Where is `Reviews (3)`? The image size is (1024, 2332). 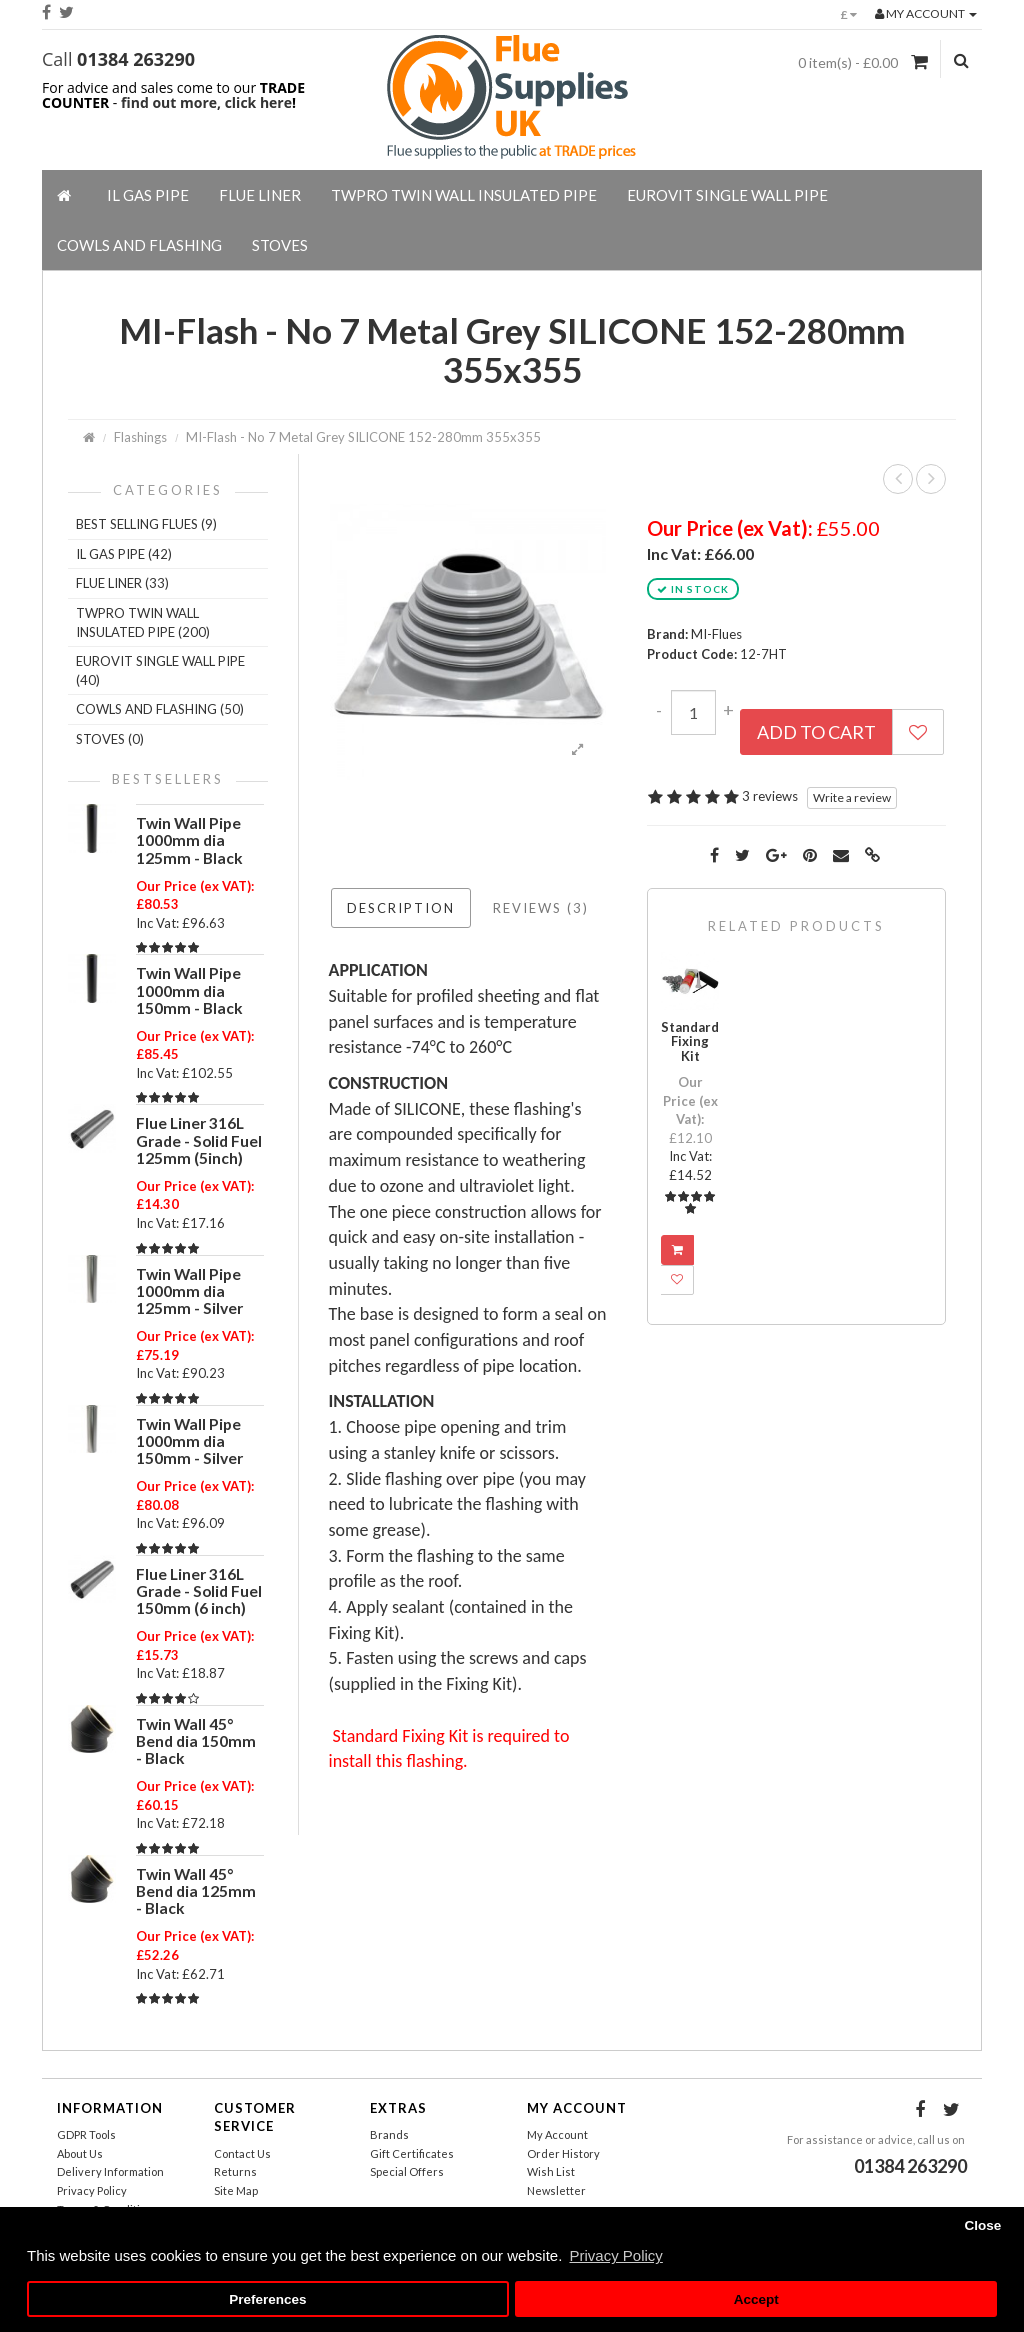
Reviews (3) is located at coordinates (541, 908).